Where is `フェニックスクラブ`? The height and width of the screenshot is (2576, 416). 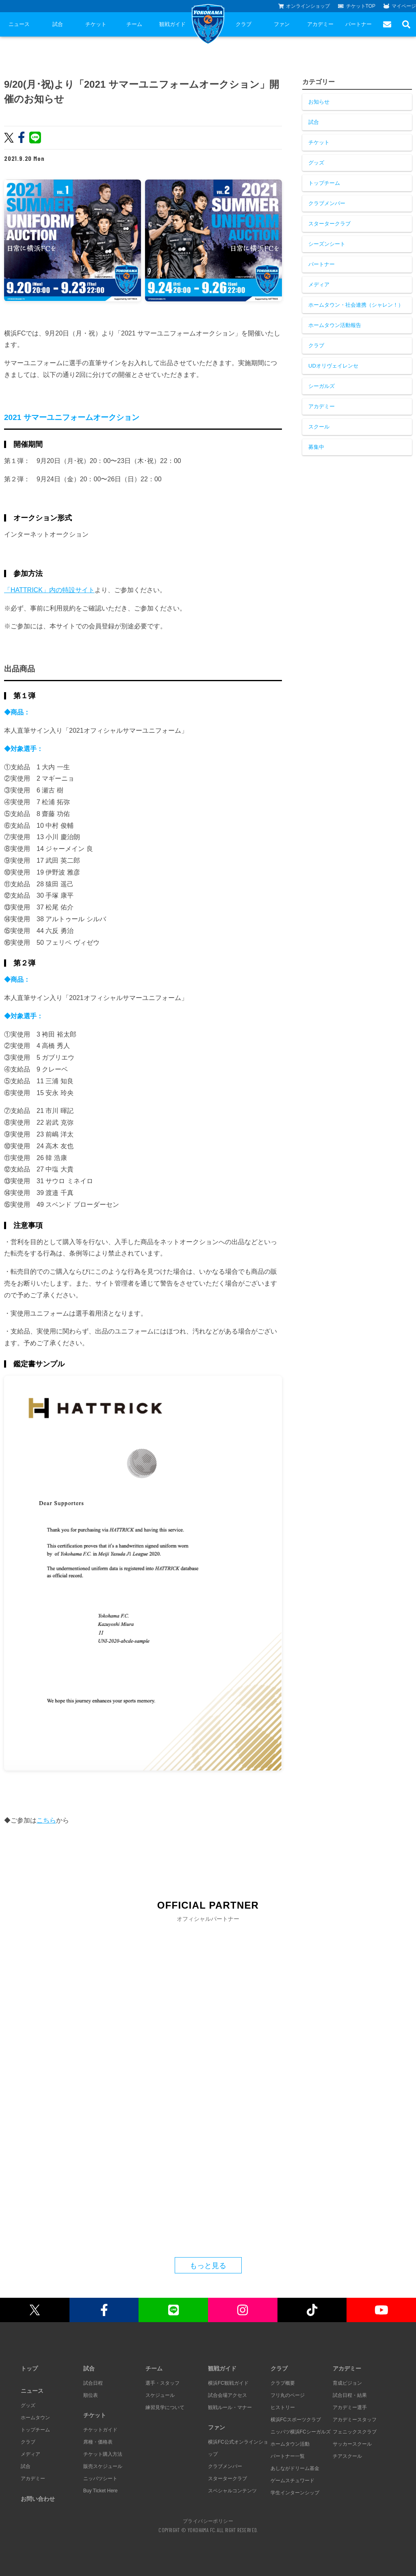 フェニックスクラブ is located at coordinates (355, 2432).